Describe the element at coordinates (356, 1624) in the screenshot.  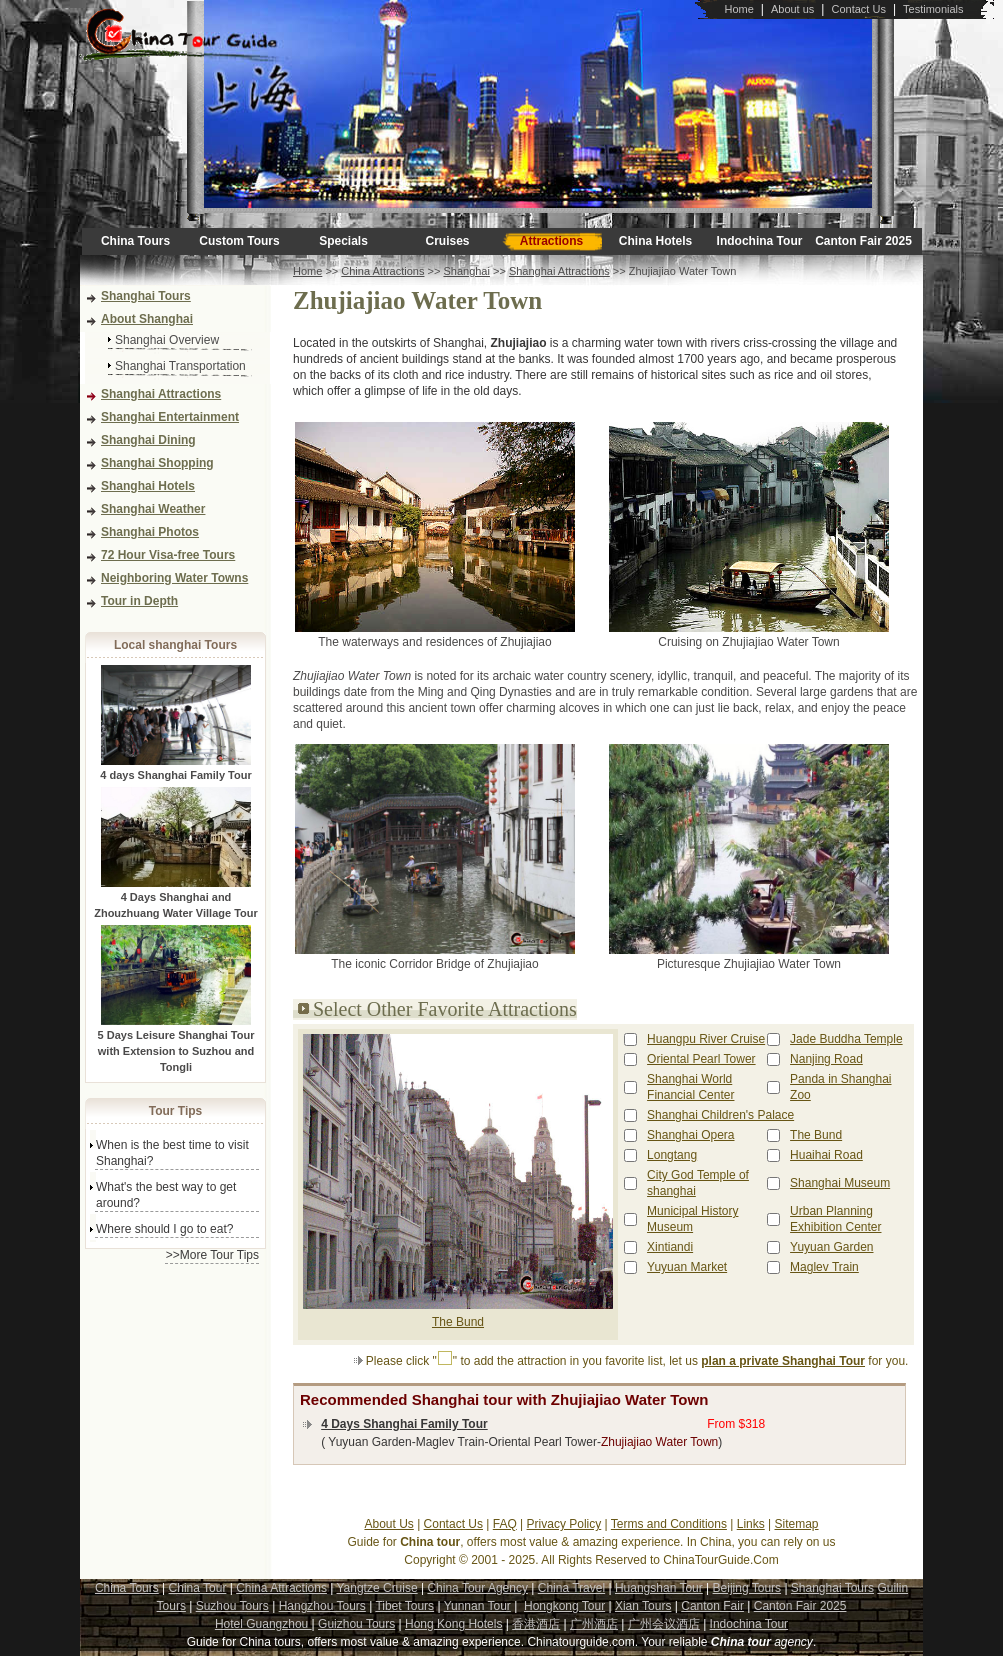
I see `Guizhou Tours` at that location.